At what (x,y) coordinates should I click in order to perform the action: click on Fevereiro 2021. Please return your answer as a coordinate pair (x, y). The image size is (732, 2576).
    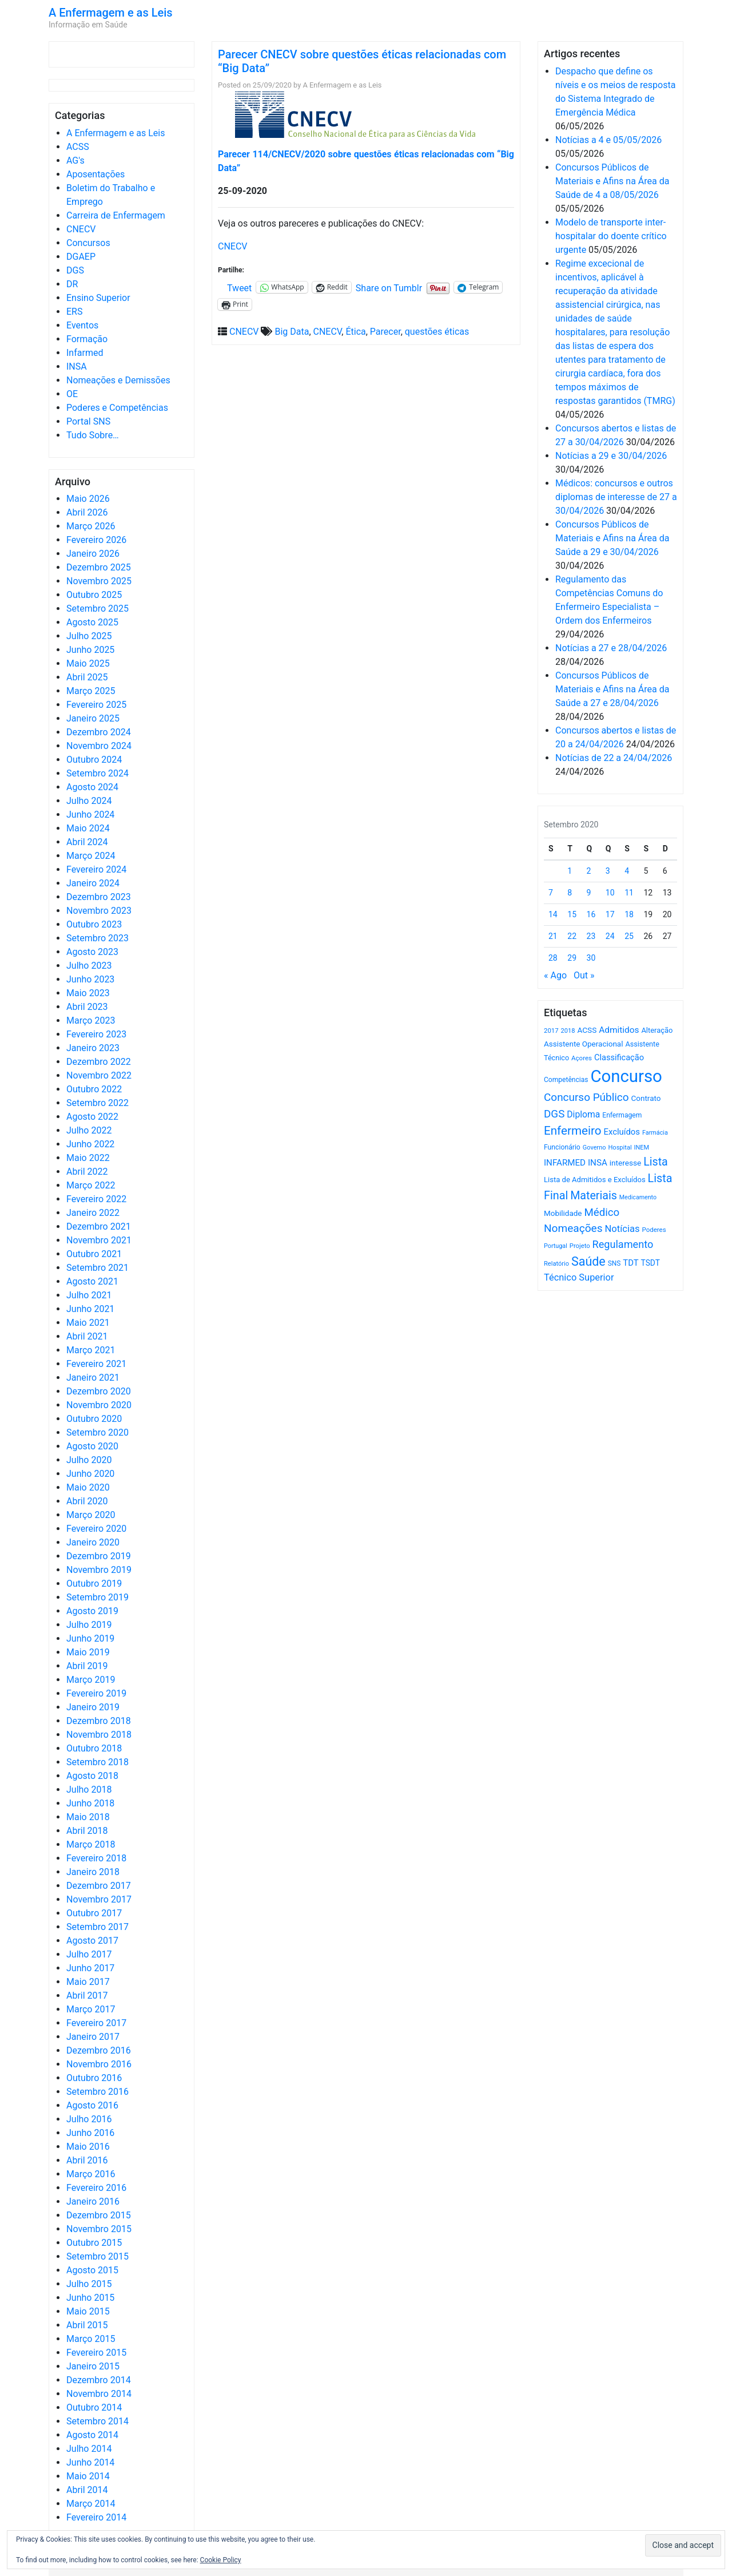
    Looking at the image, I should click on (96, 1363).